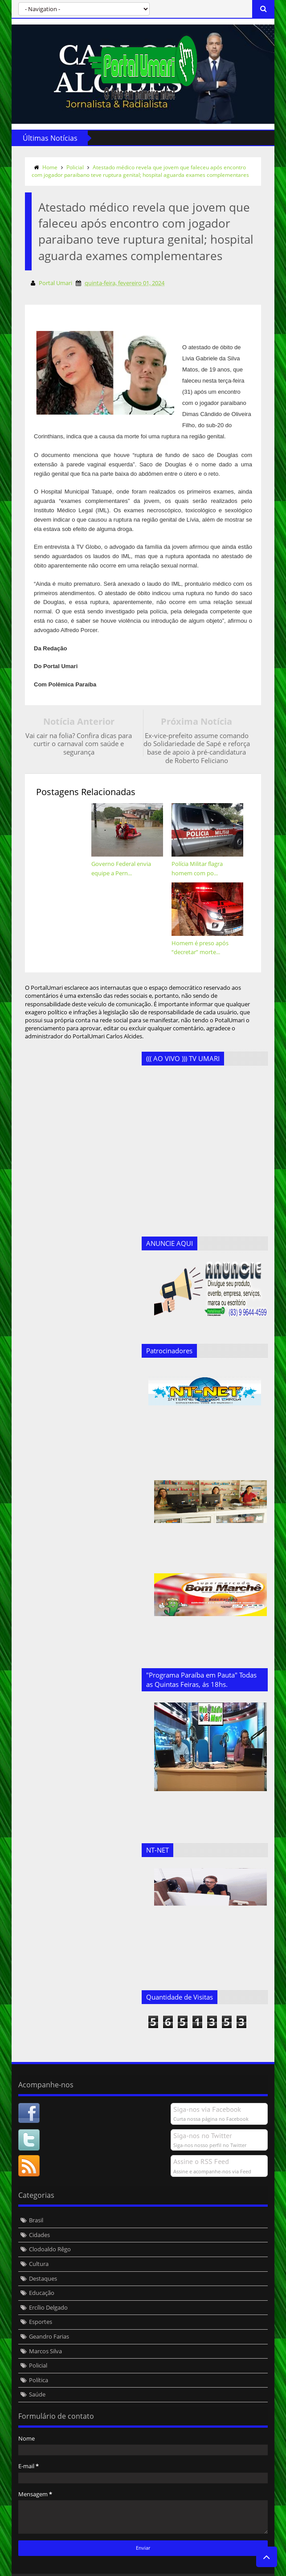 This screenshot has width=286, height=2576. What do you see at coordinates (73, 167) in the screenshot?
I see `Policial` at bounding box center [73, 167].